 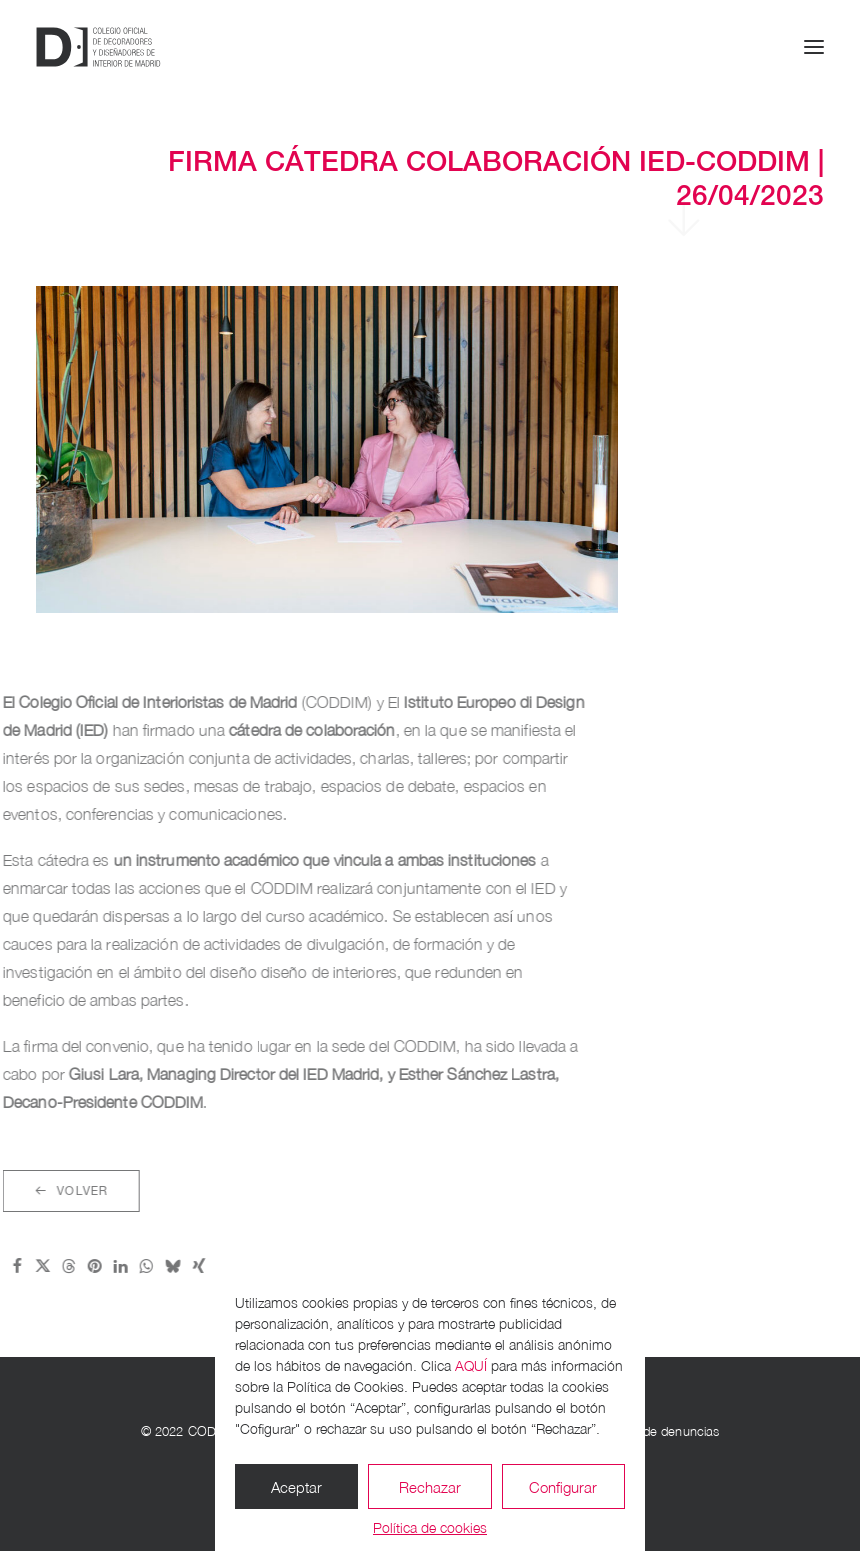 What do you see at coordinates (662, 1431) in the screenshot?
I see `Canal de denuncias` at bounding box center [662, 1431].